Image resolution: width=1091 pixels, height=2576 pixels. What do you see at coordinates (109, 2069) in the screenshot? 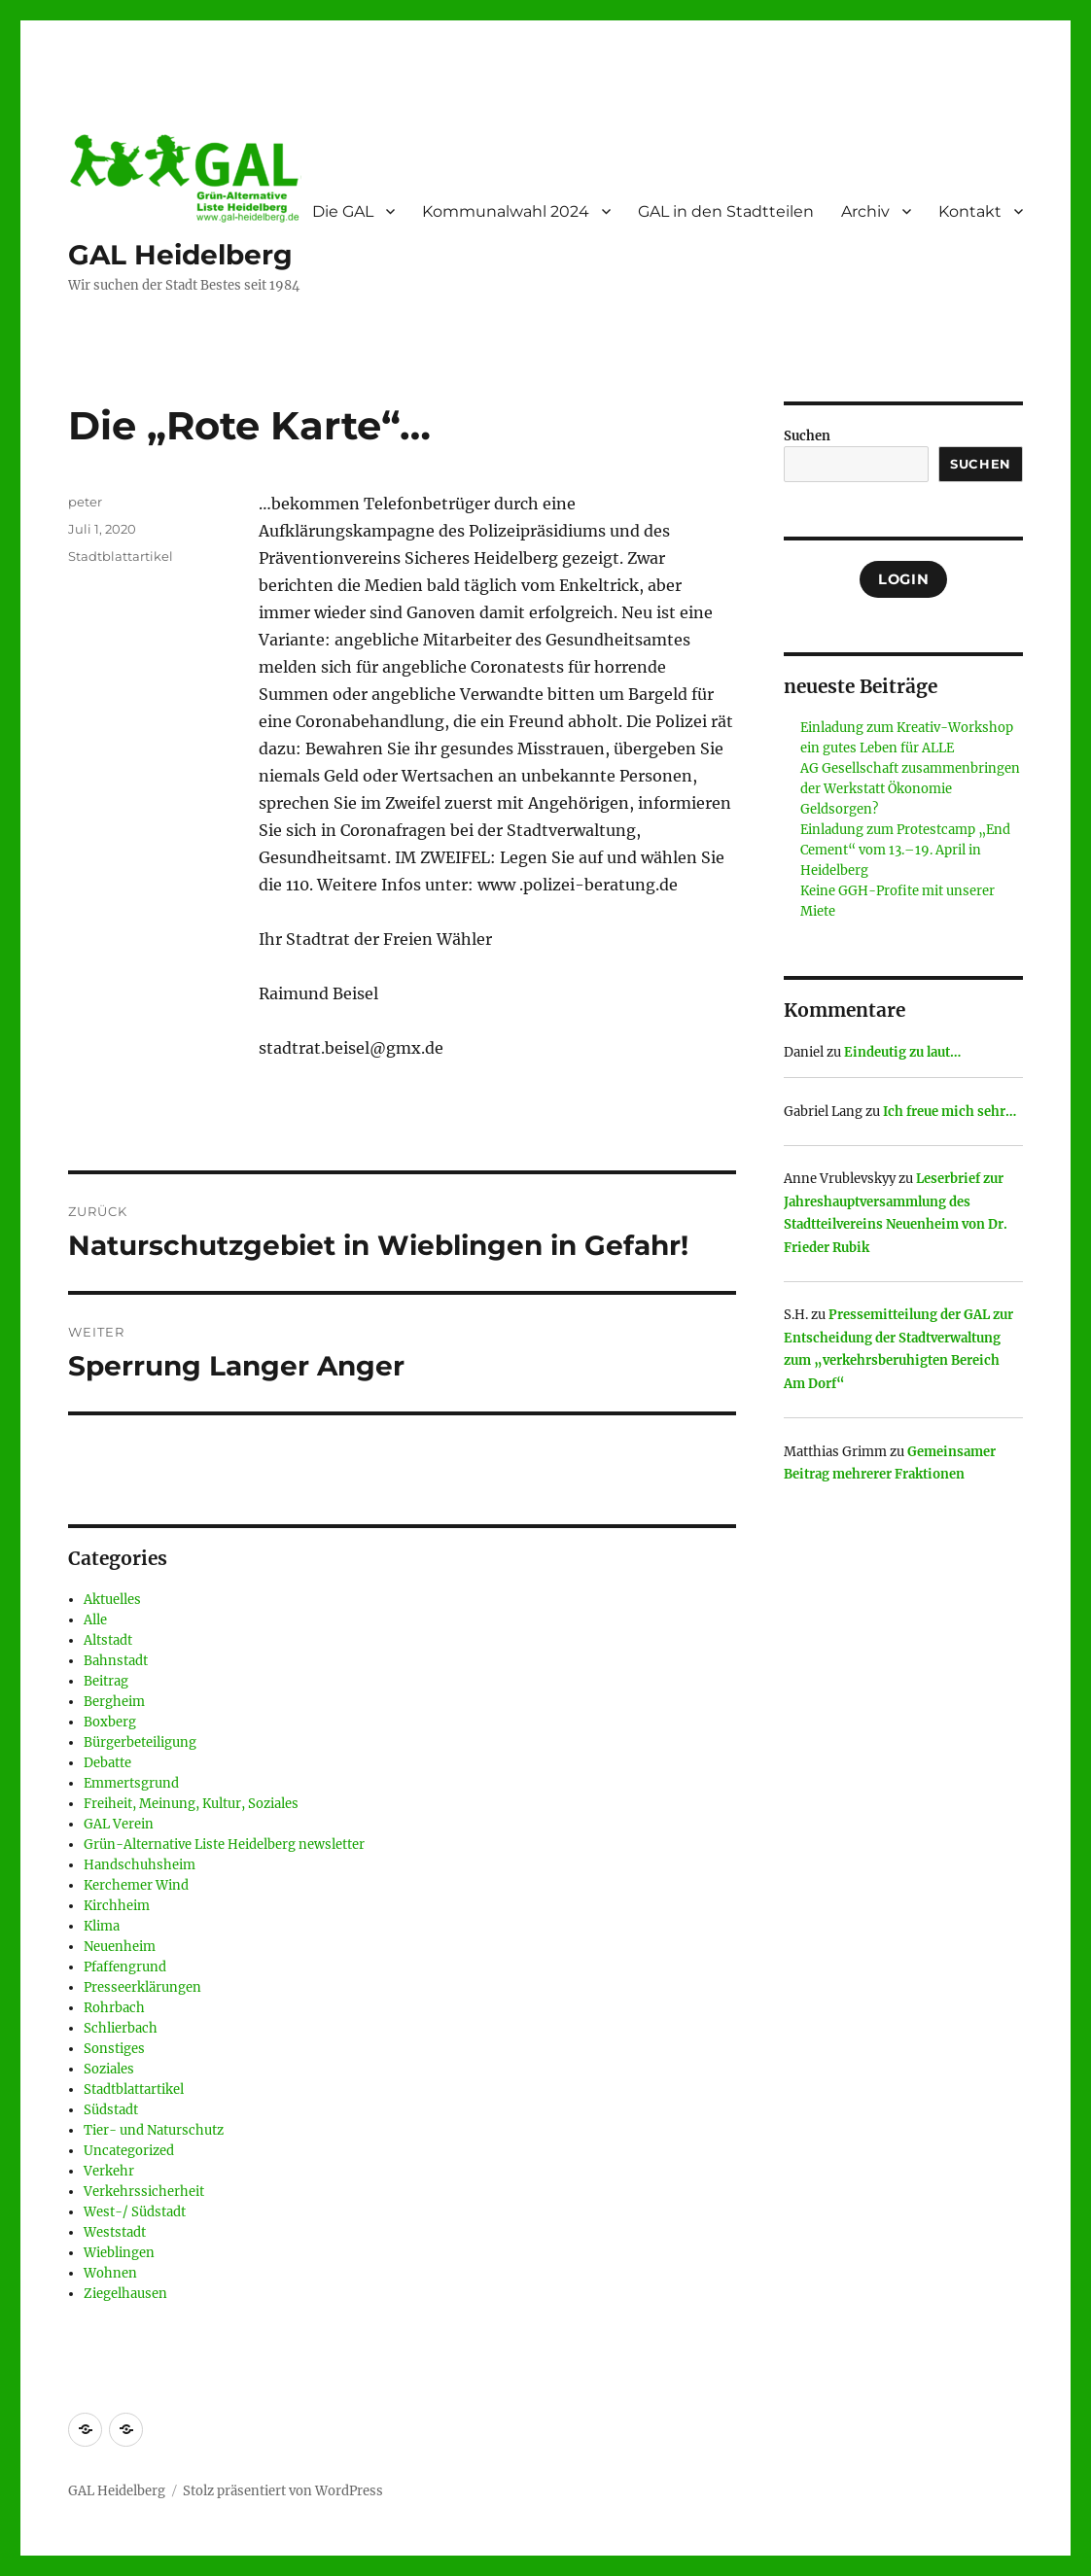
I see `Soziales` at bounding box center [109, 2069].